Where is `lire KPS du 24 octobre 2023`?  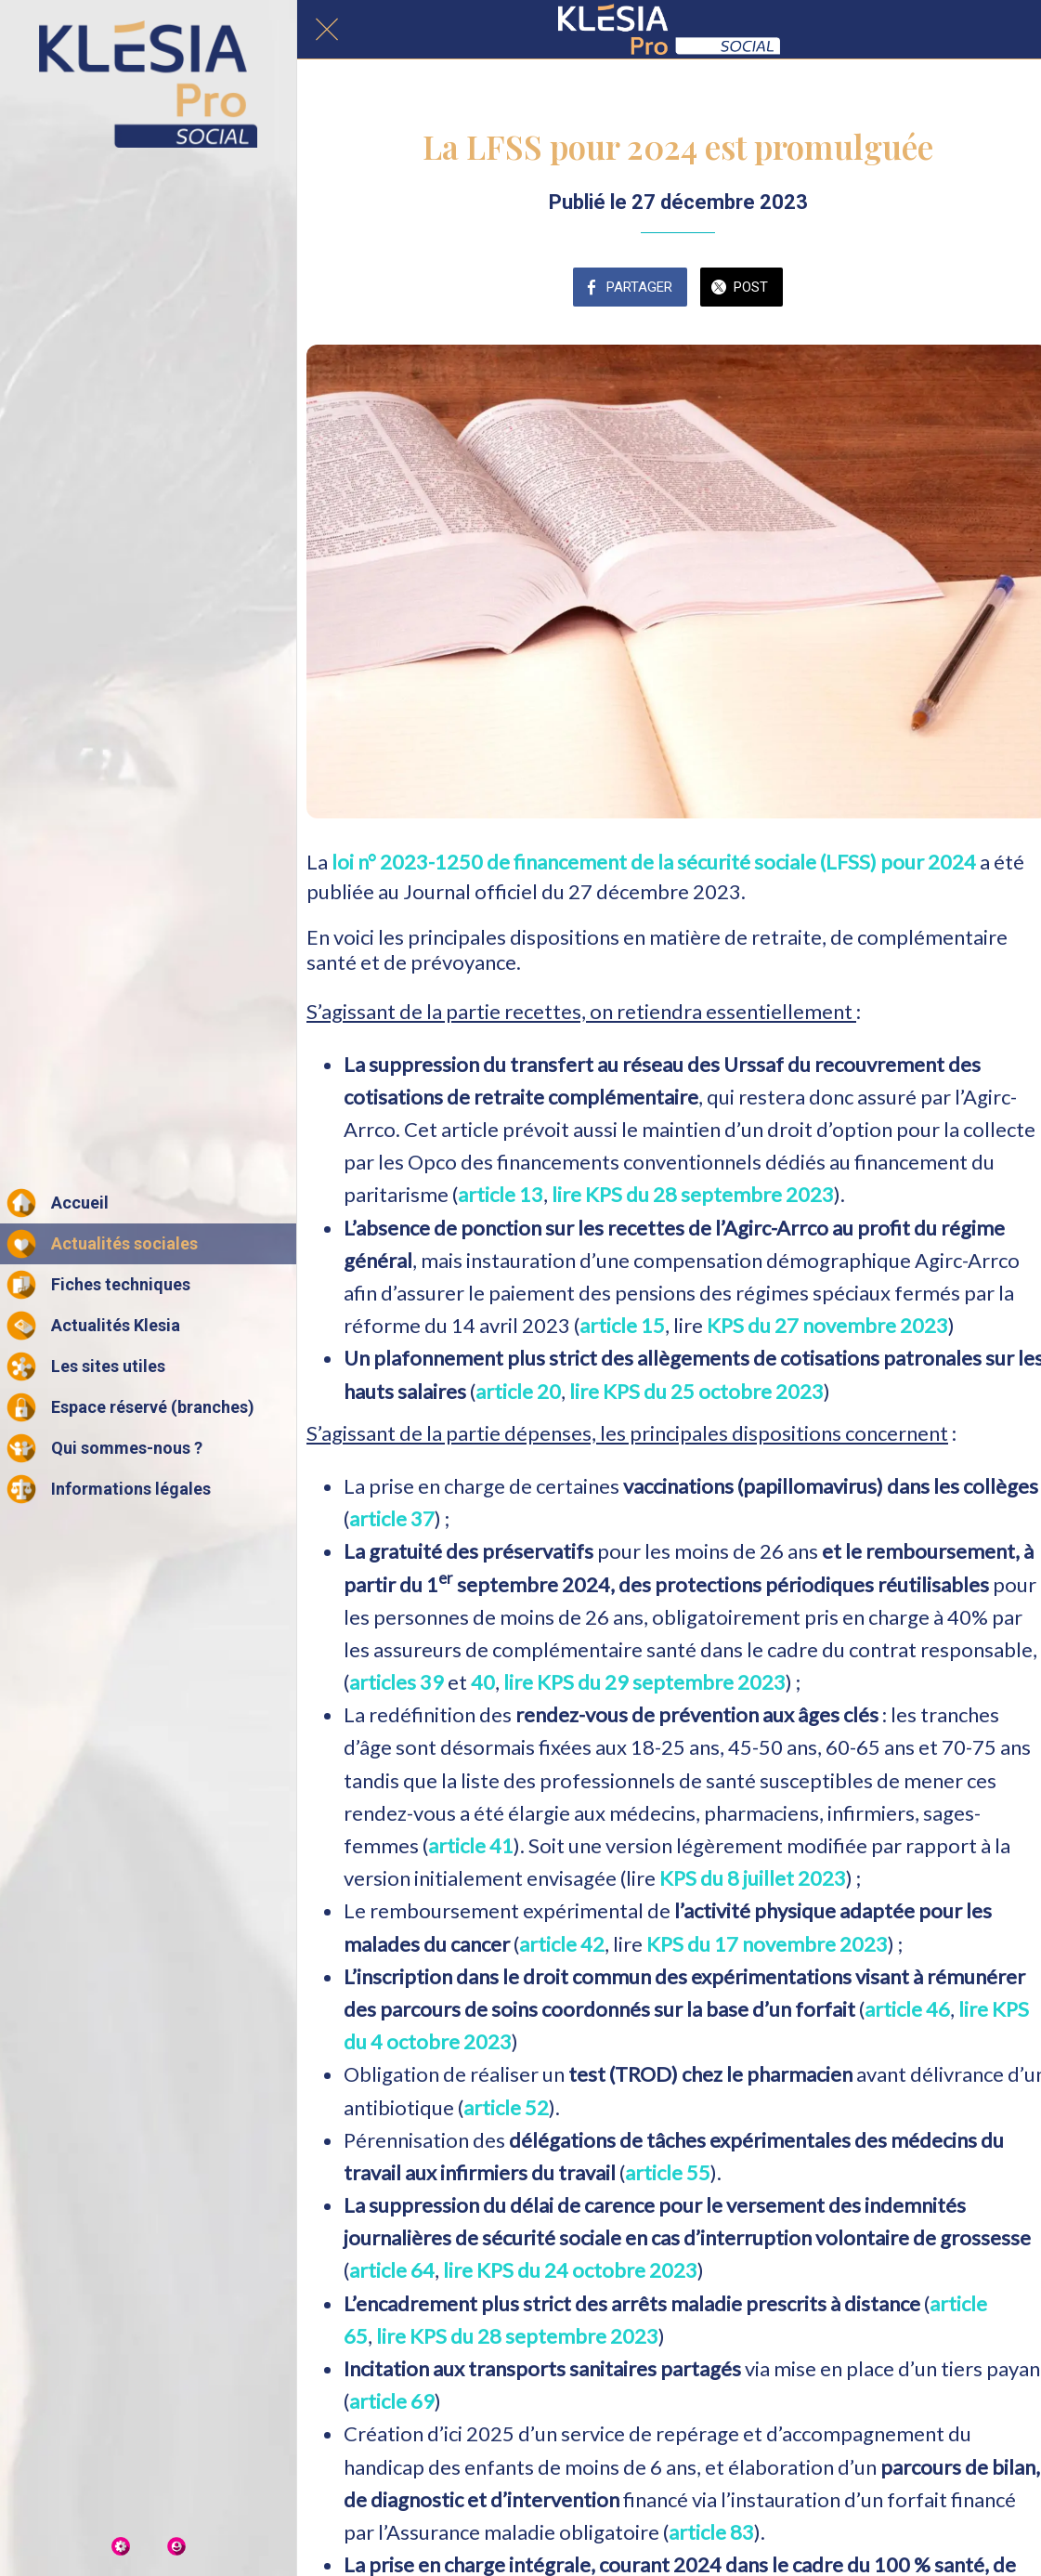
lire KPS du 24 octobre 2023 is located at coordinates (570, 2269).